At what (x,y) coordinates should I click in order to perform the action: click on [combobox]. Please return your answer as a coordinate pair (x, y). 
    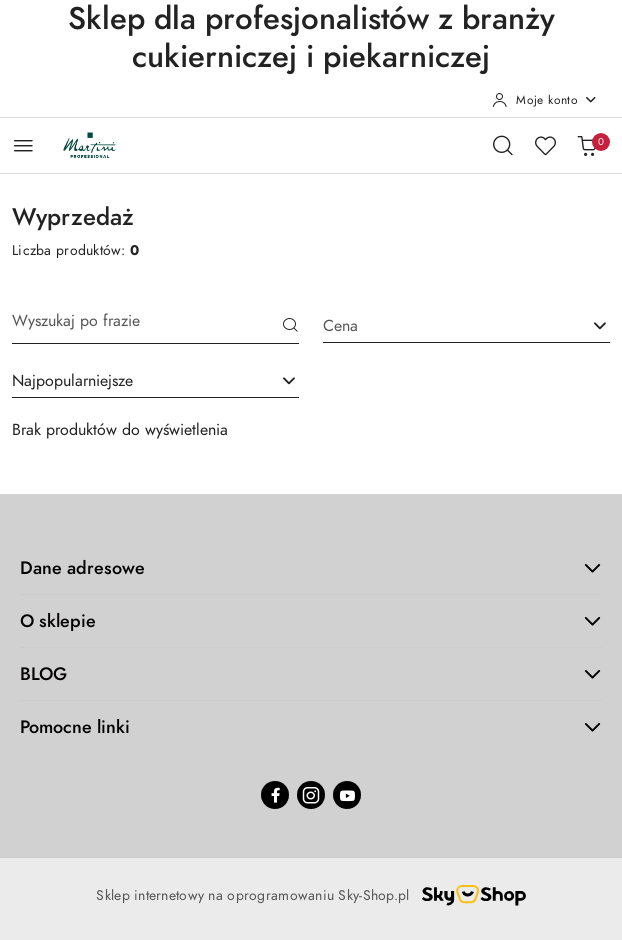
    Looking at the image, I should click on (155, 381).